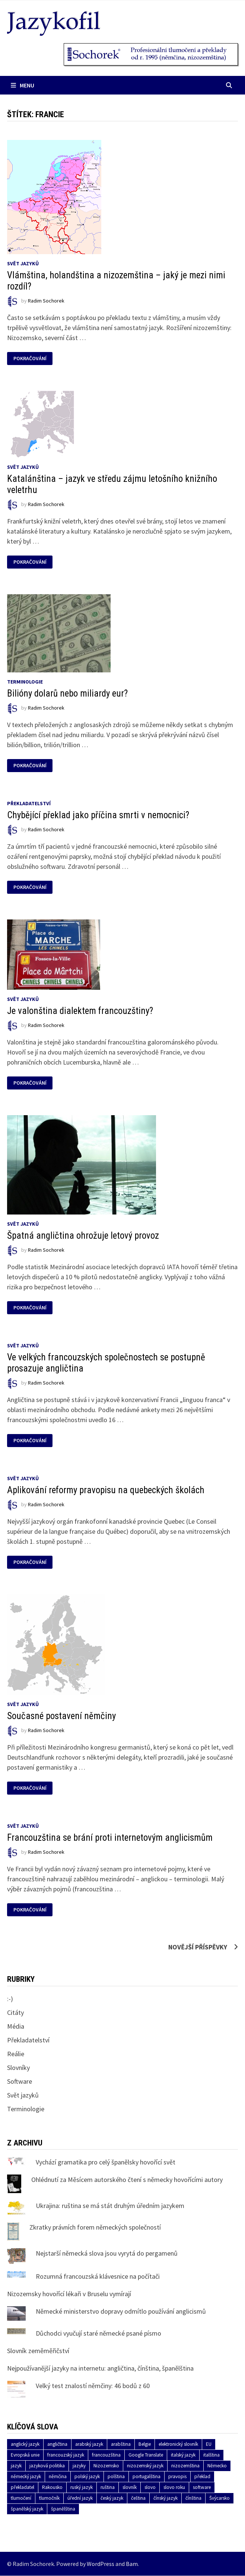 This screenshot has width=245, height=2576. I want to click on italský jazyk, so click(183, 2455).